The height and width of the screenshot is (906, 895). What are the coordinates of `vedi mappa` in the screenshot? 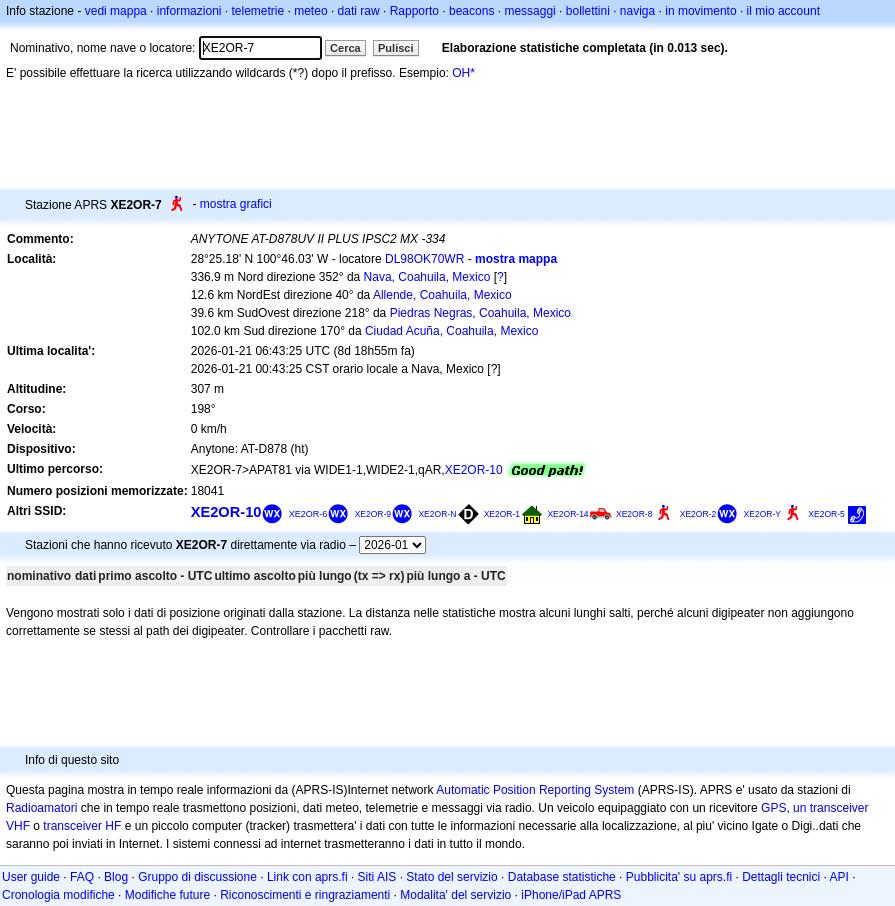 It's located at (116, 11).